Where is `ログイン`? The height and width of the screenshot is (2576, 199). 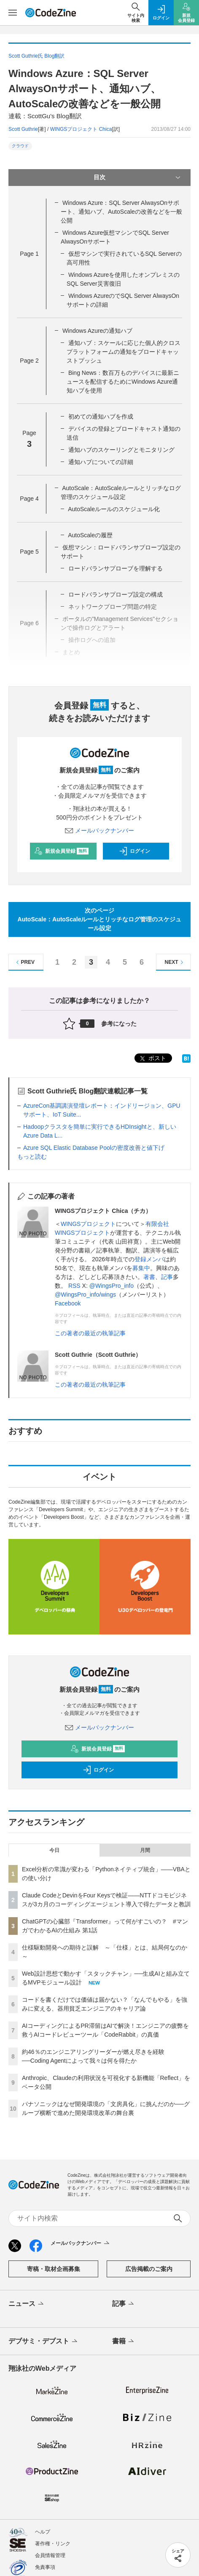 ログイン is located at coordinates (134, 851).